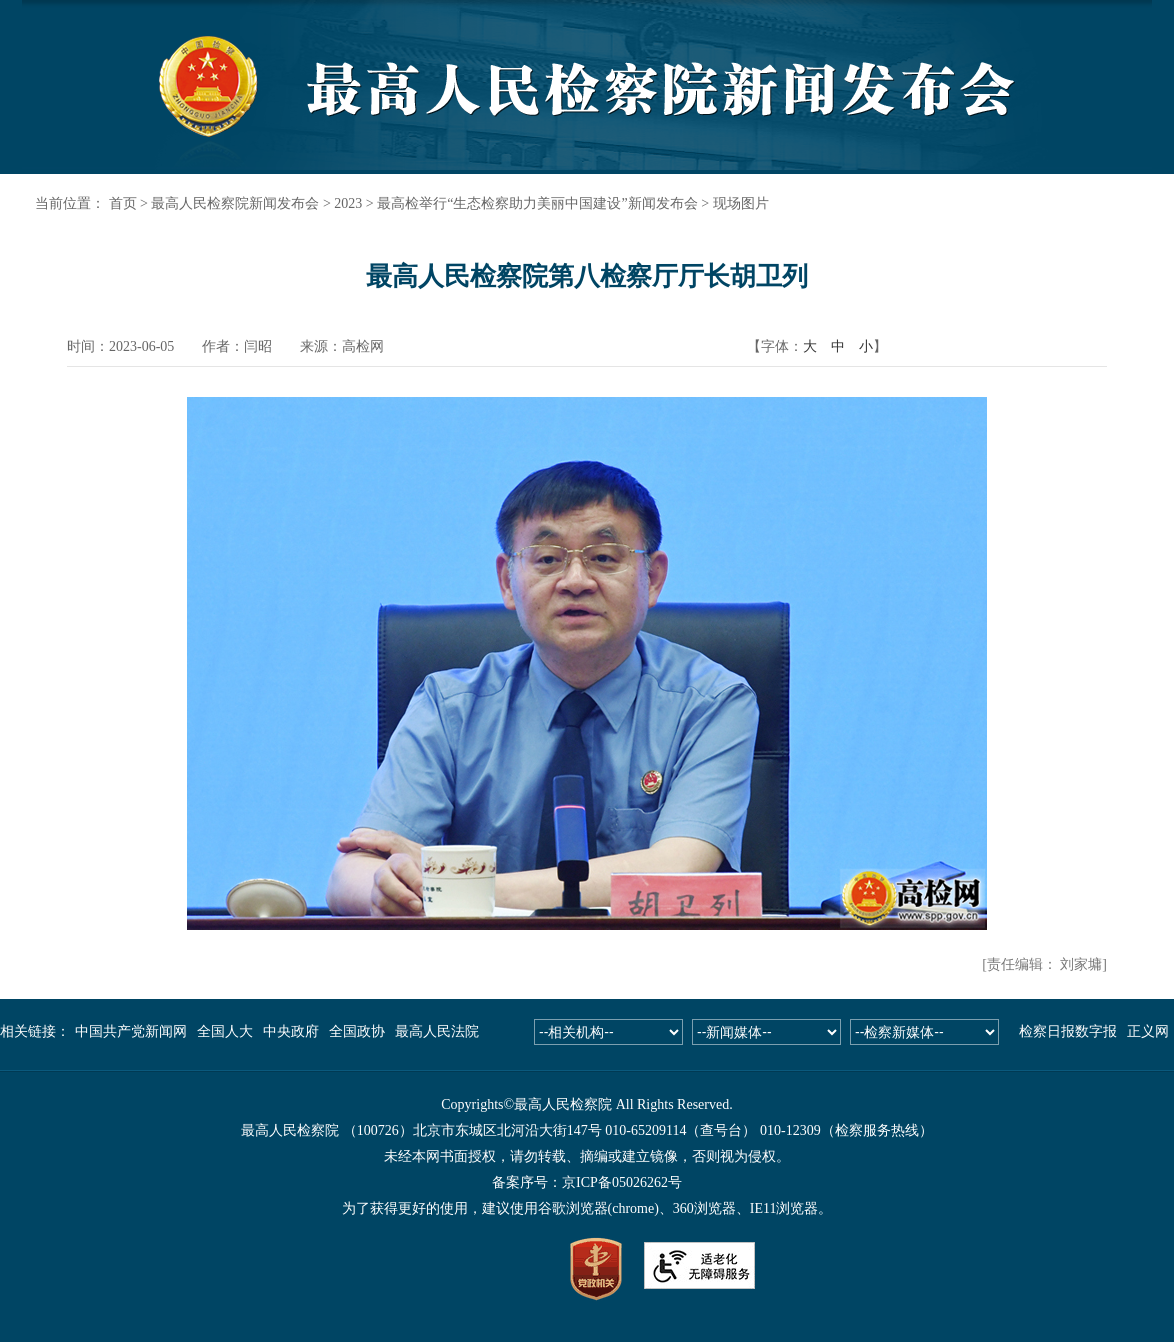 The width and height of the screenshot is (1174, 1342). I want to click on 2023, so click(348, 203).